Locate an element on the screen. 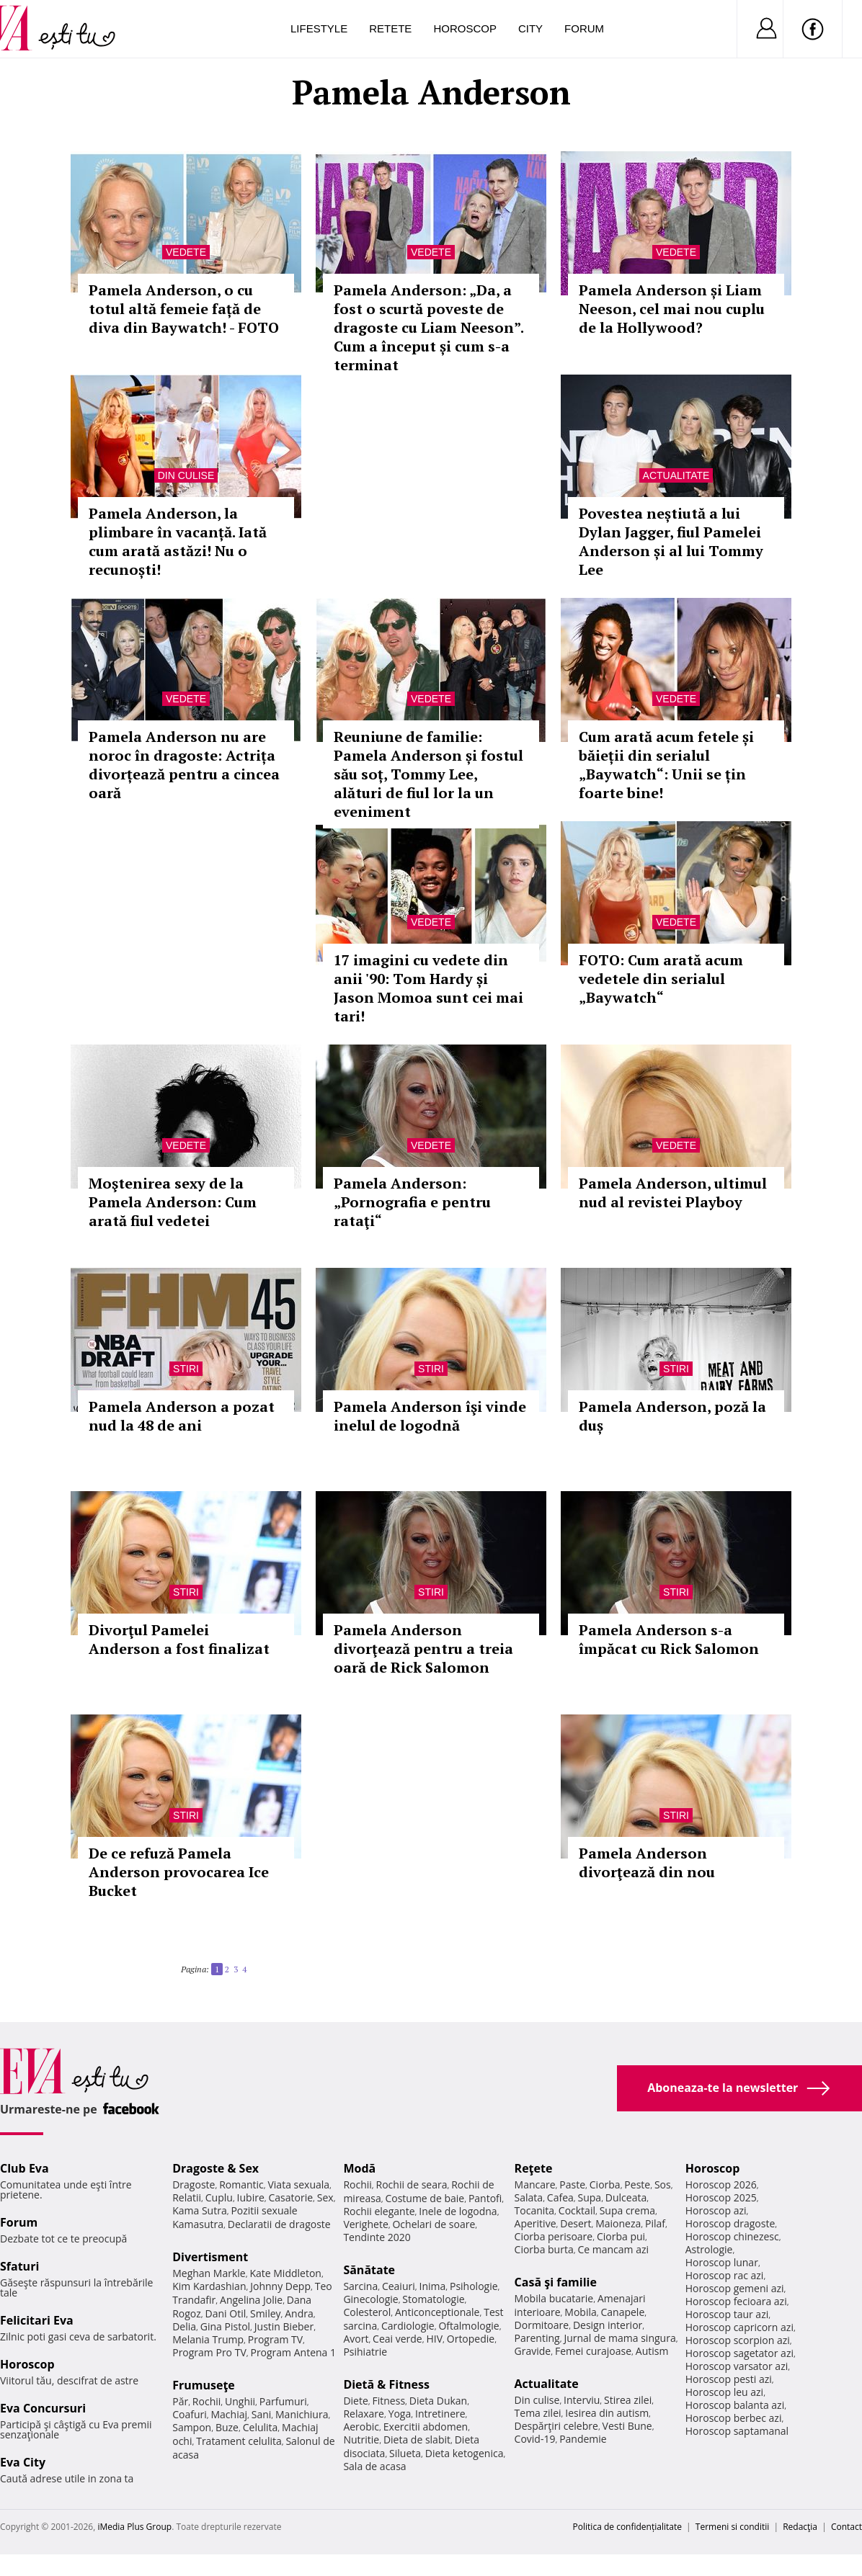 This screenshot has height=2576, width=862. Aperitive is located at coordinates (535, 2223).